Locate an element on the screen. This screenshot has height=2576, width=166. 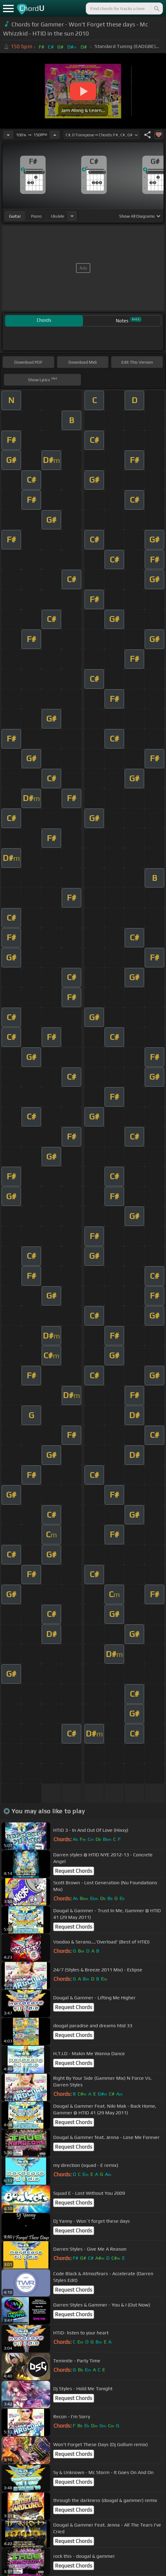
ukulele is located at coordinates (57, 216).